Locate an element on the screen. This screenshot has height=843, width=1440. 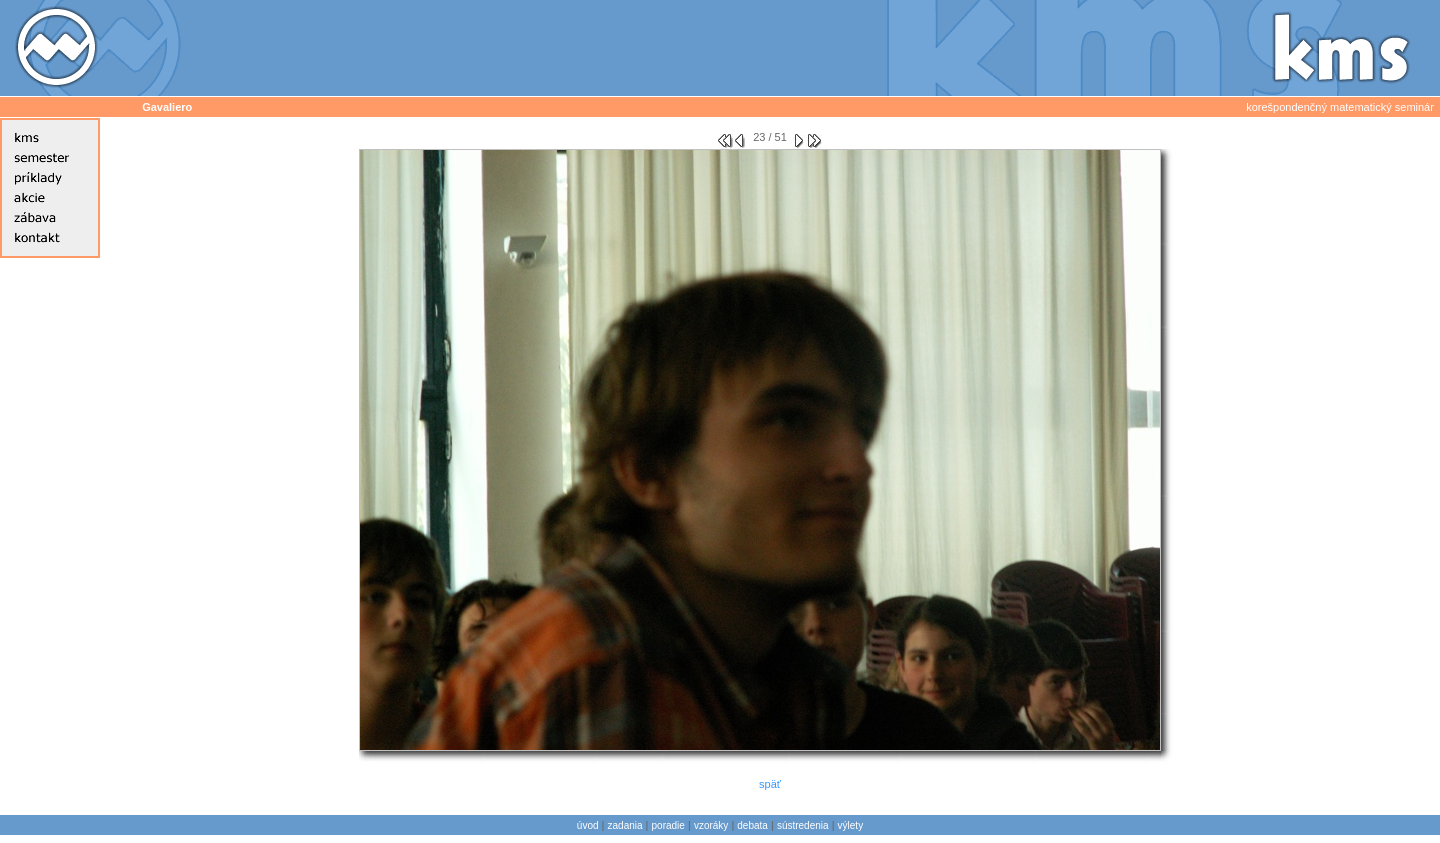
výlety is located at coordinates (851, 825).